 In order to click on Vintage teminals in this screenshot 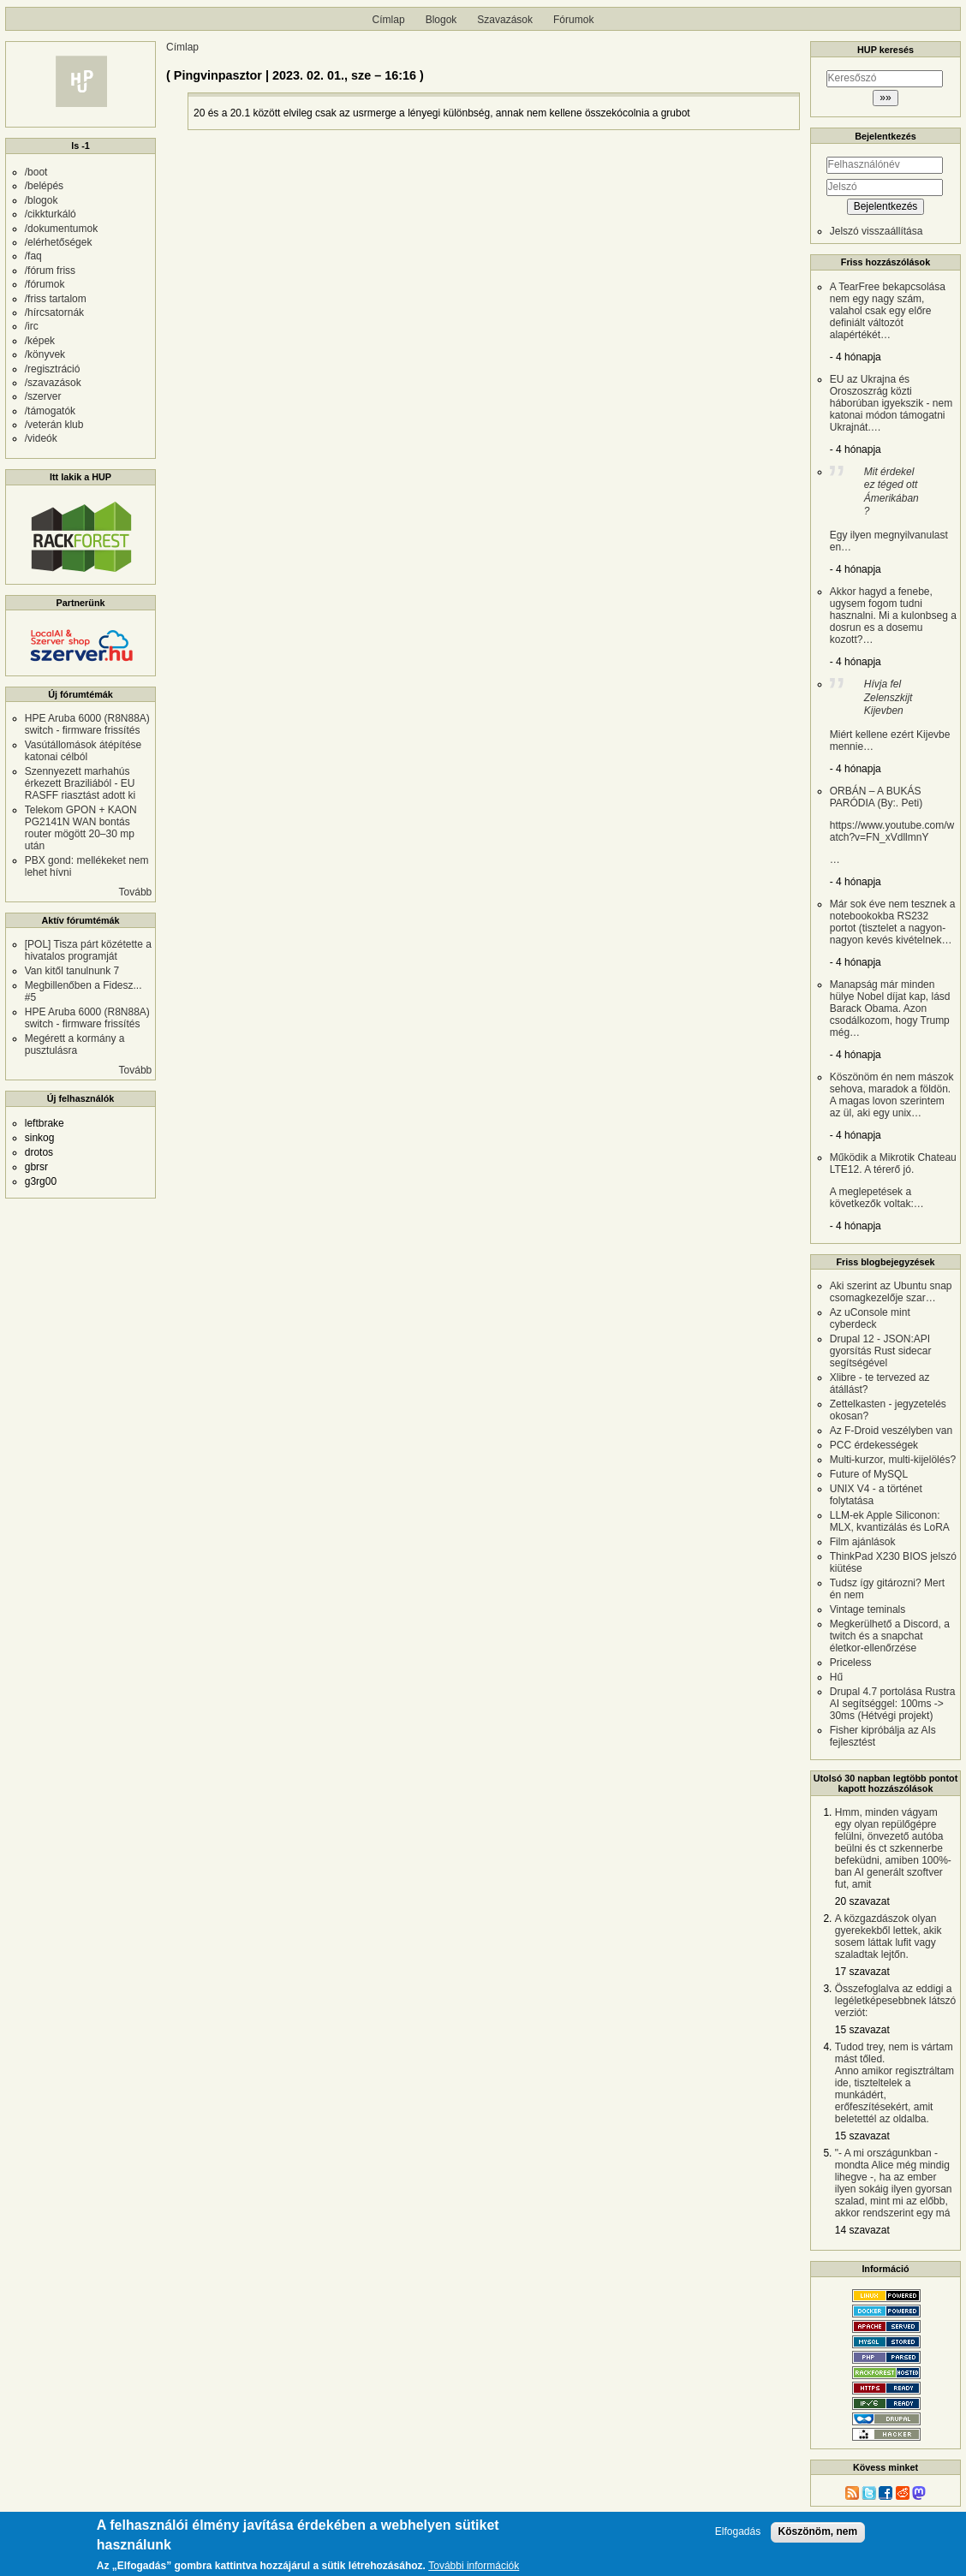, I will do `click(868, 1609)`.